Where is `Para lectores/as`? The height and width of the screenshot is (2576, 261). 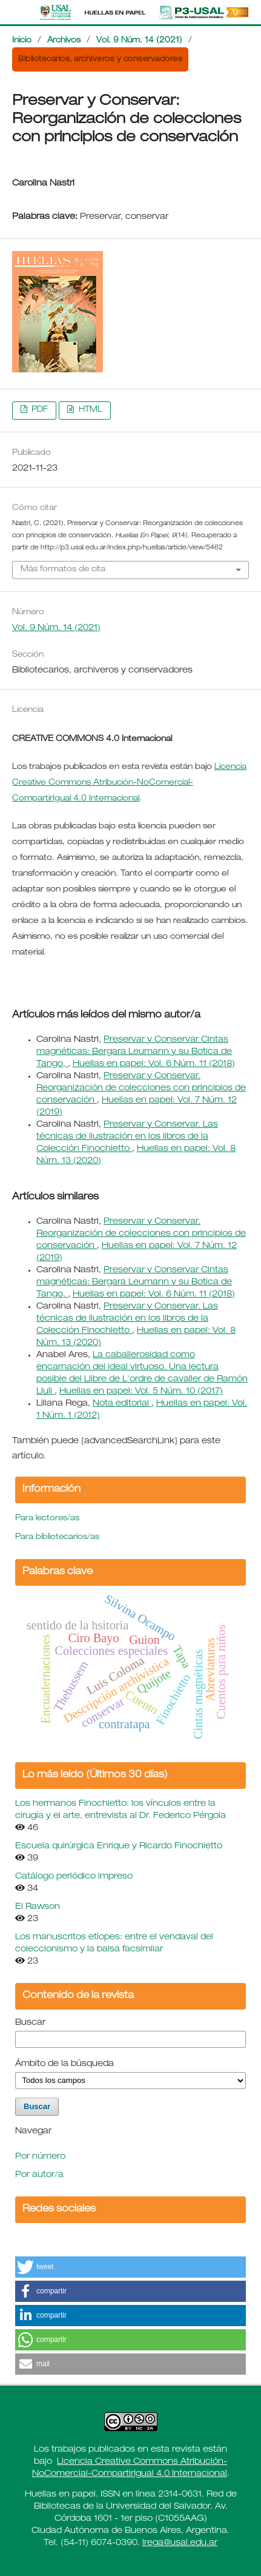
Para lectores/as is located at coordinates (47, 1519).